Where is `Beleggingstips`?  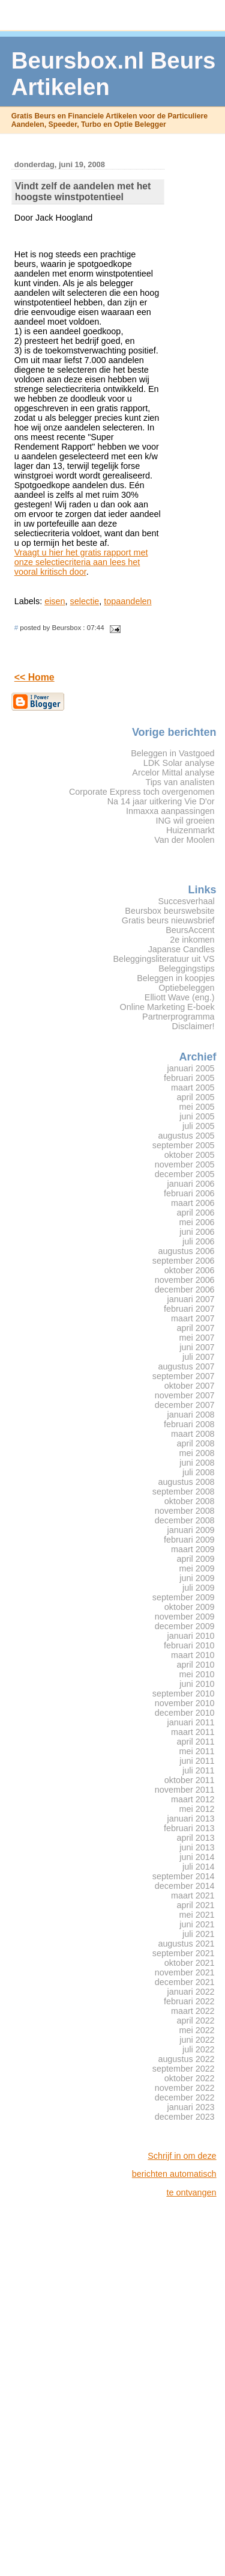
Beleggingstips is located at coordinates (186, 968).